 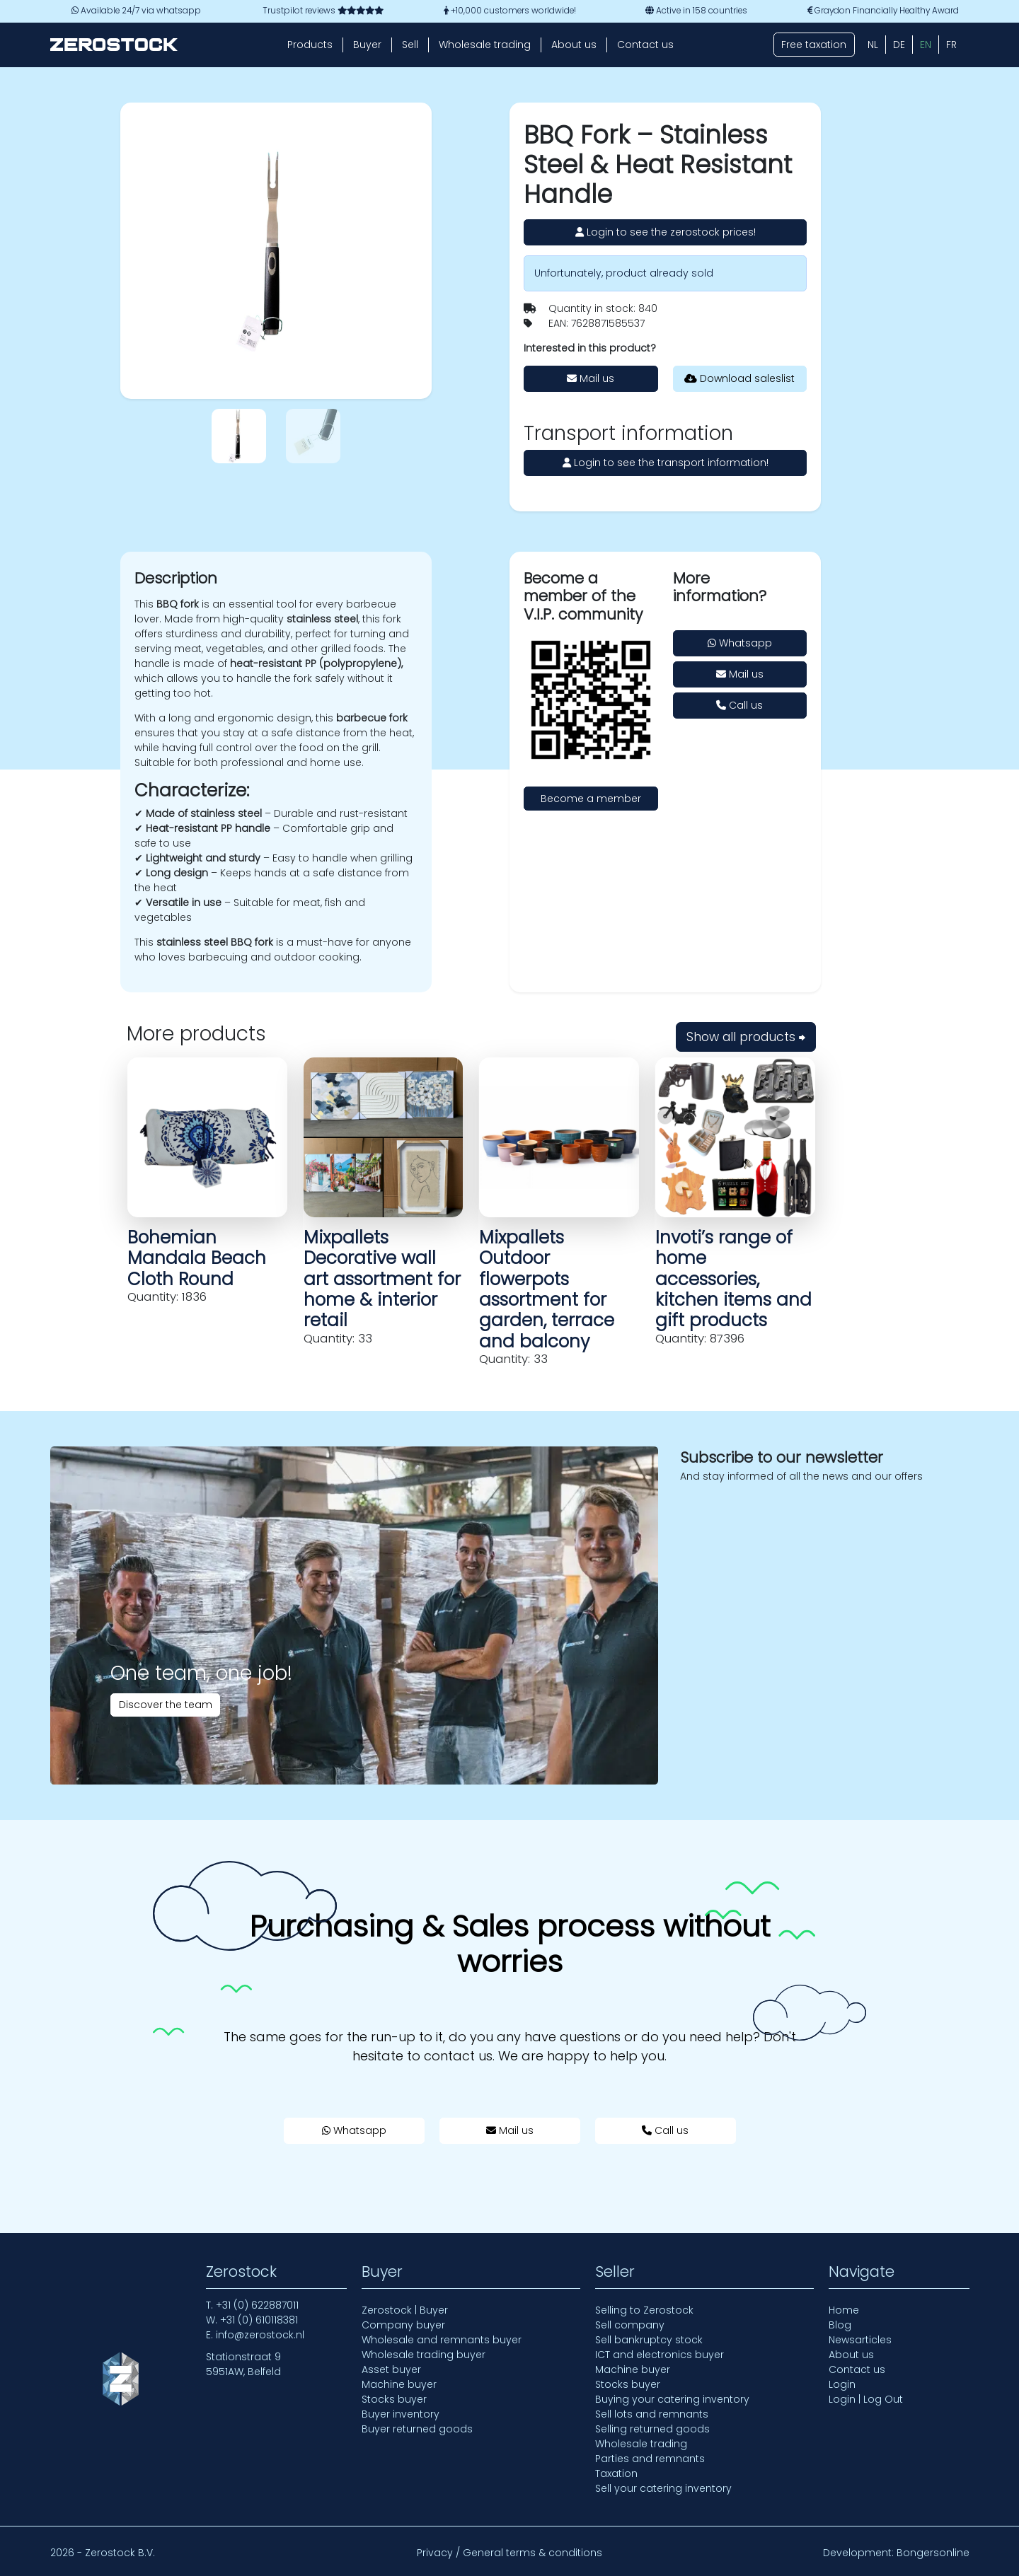 I want to click on Selling to Zerostock, so click(x=644, y=2310).